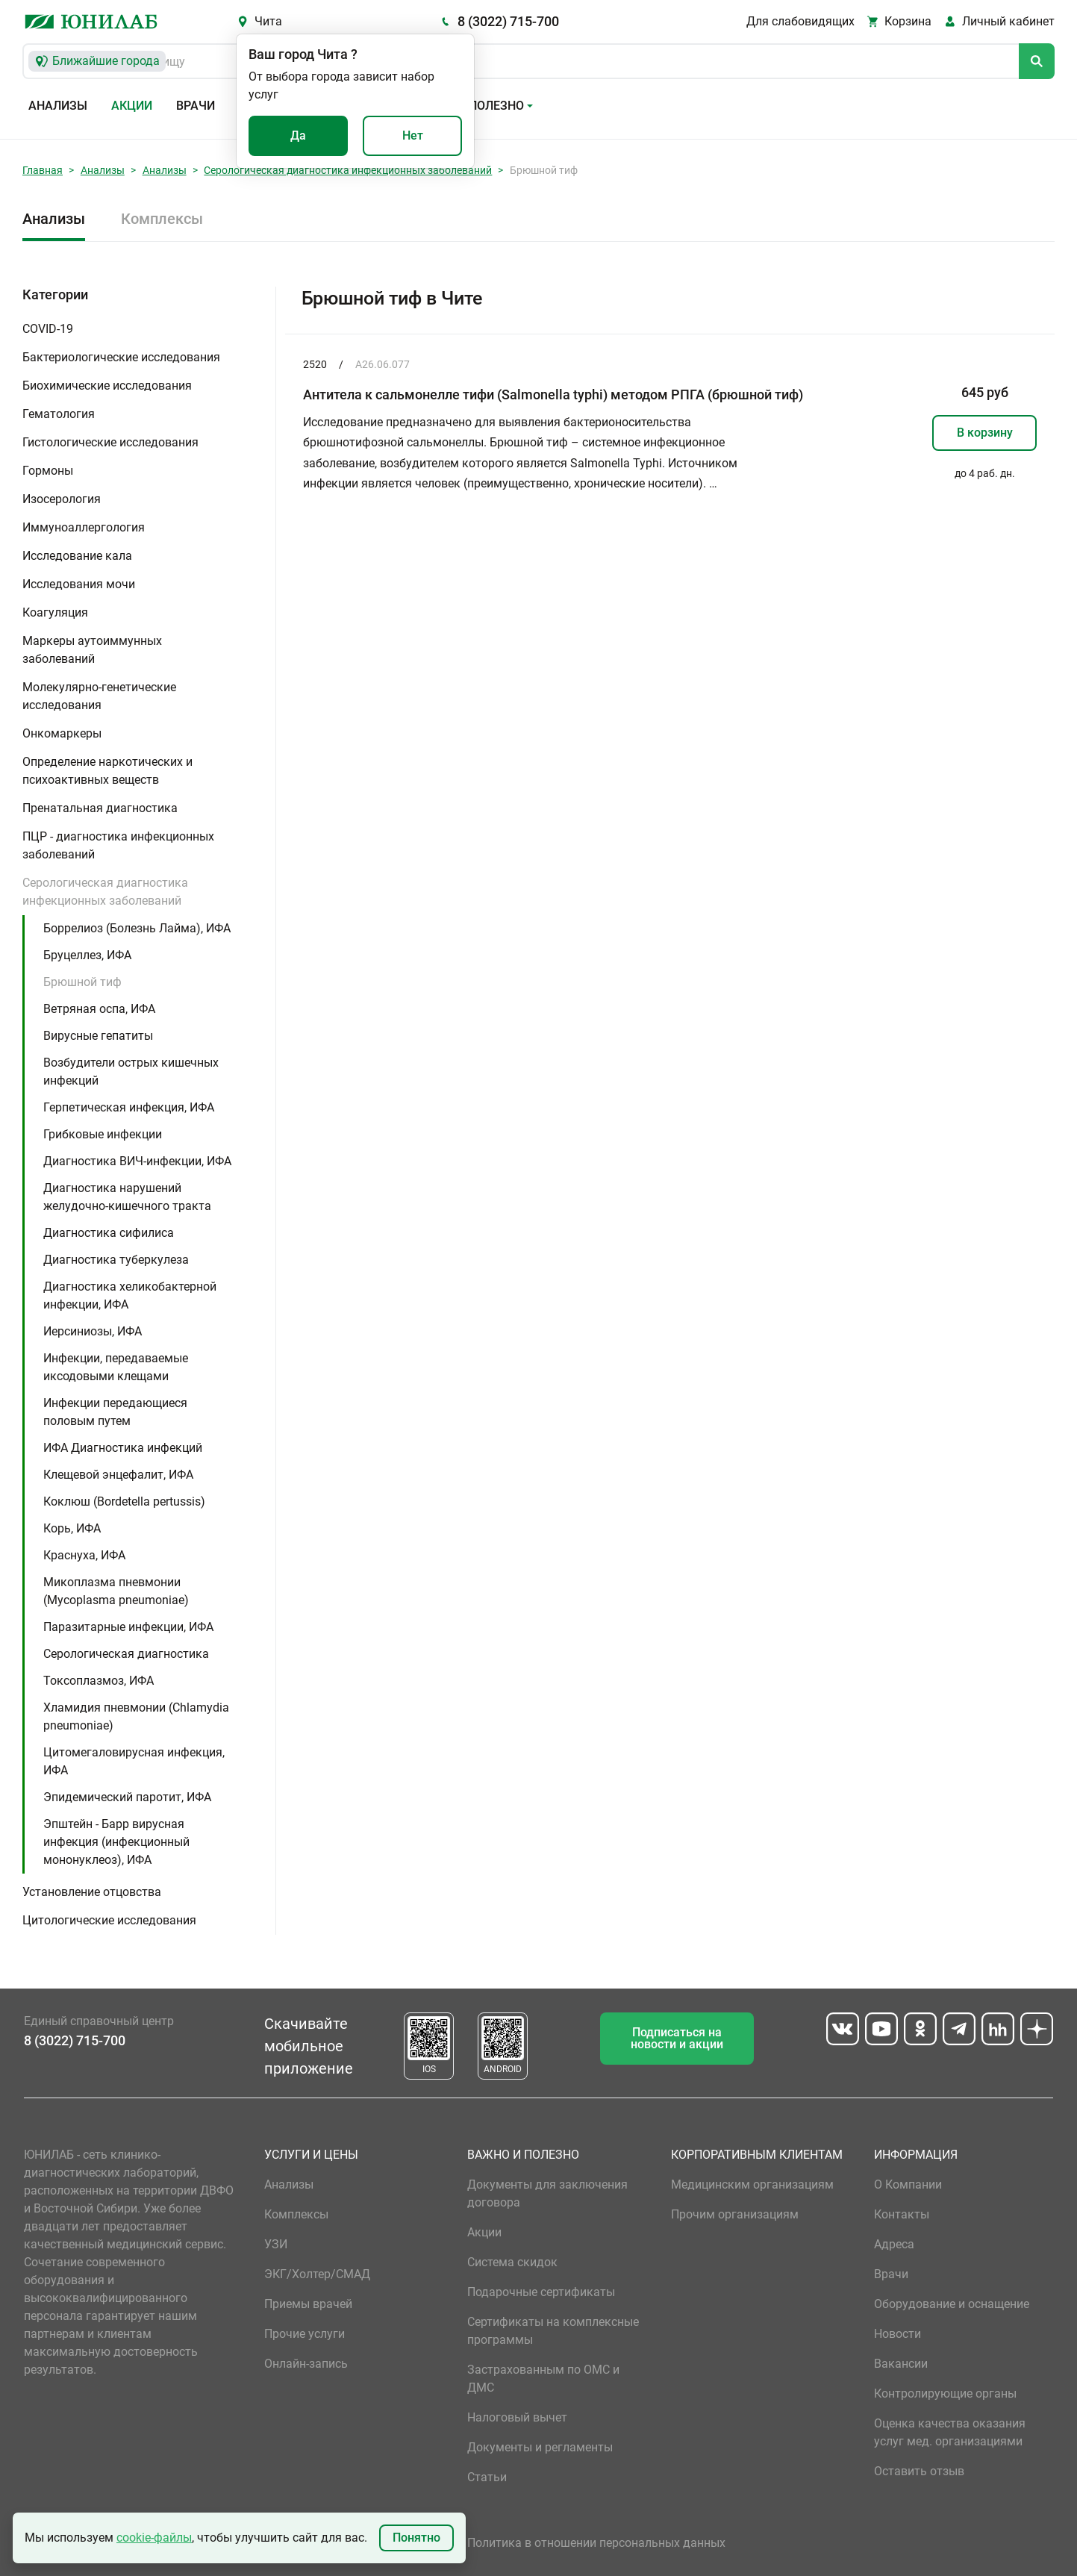 This screenshot has height=2576, width=1077. Describe the element at coordinates (985, 432) in the screenshot. I see `В корзину` at that location.